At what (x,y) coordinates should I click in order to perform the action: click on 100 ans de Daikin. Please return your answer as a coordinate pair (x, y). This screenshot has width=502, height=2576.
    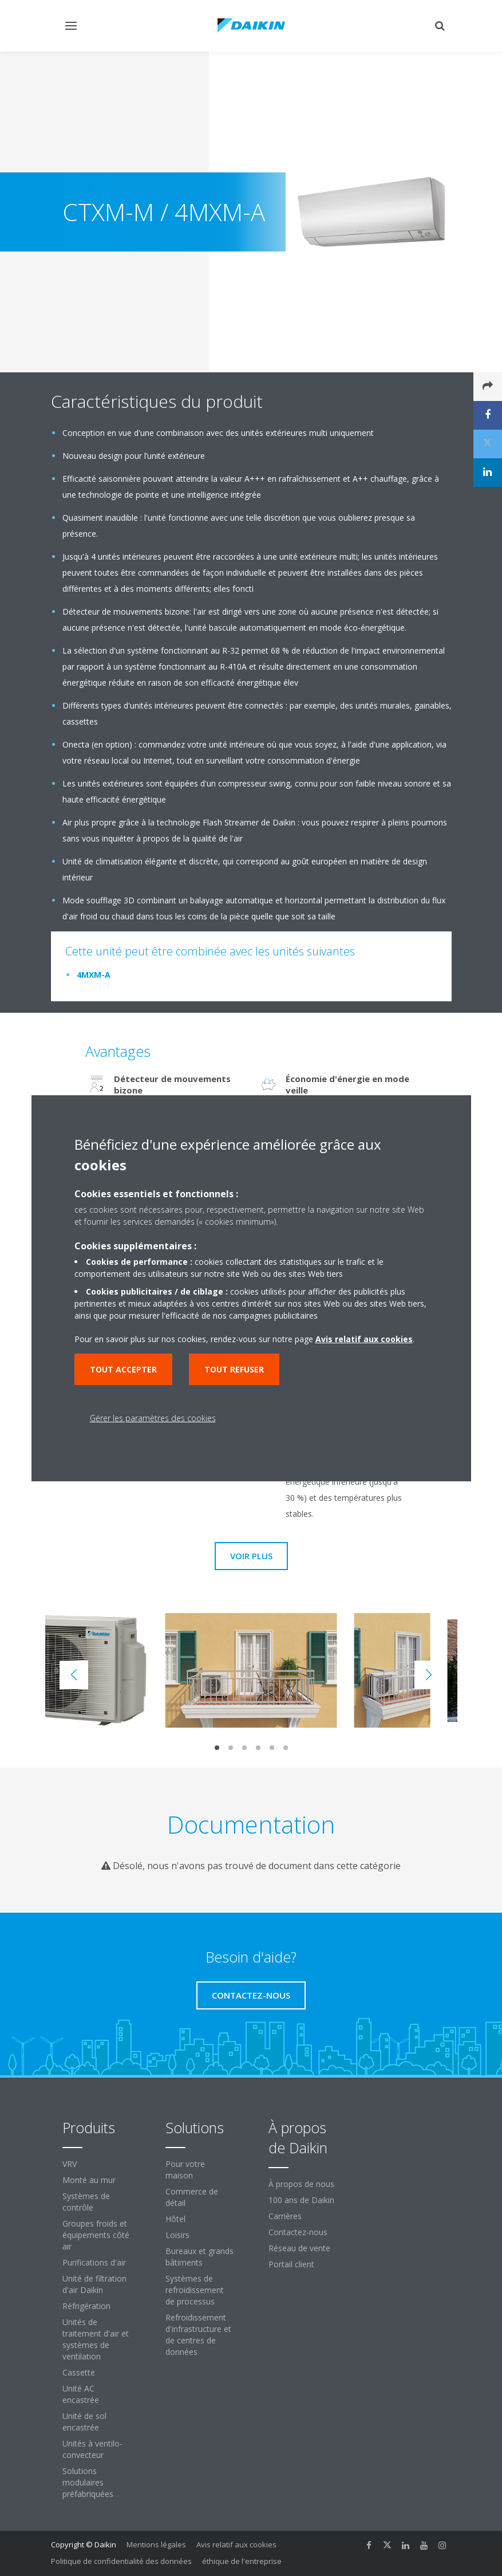
    Looking at the image, I should click on (301, 2199).